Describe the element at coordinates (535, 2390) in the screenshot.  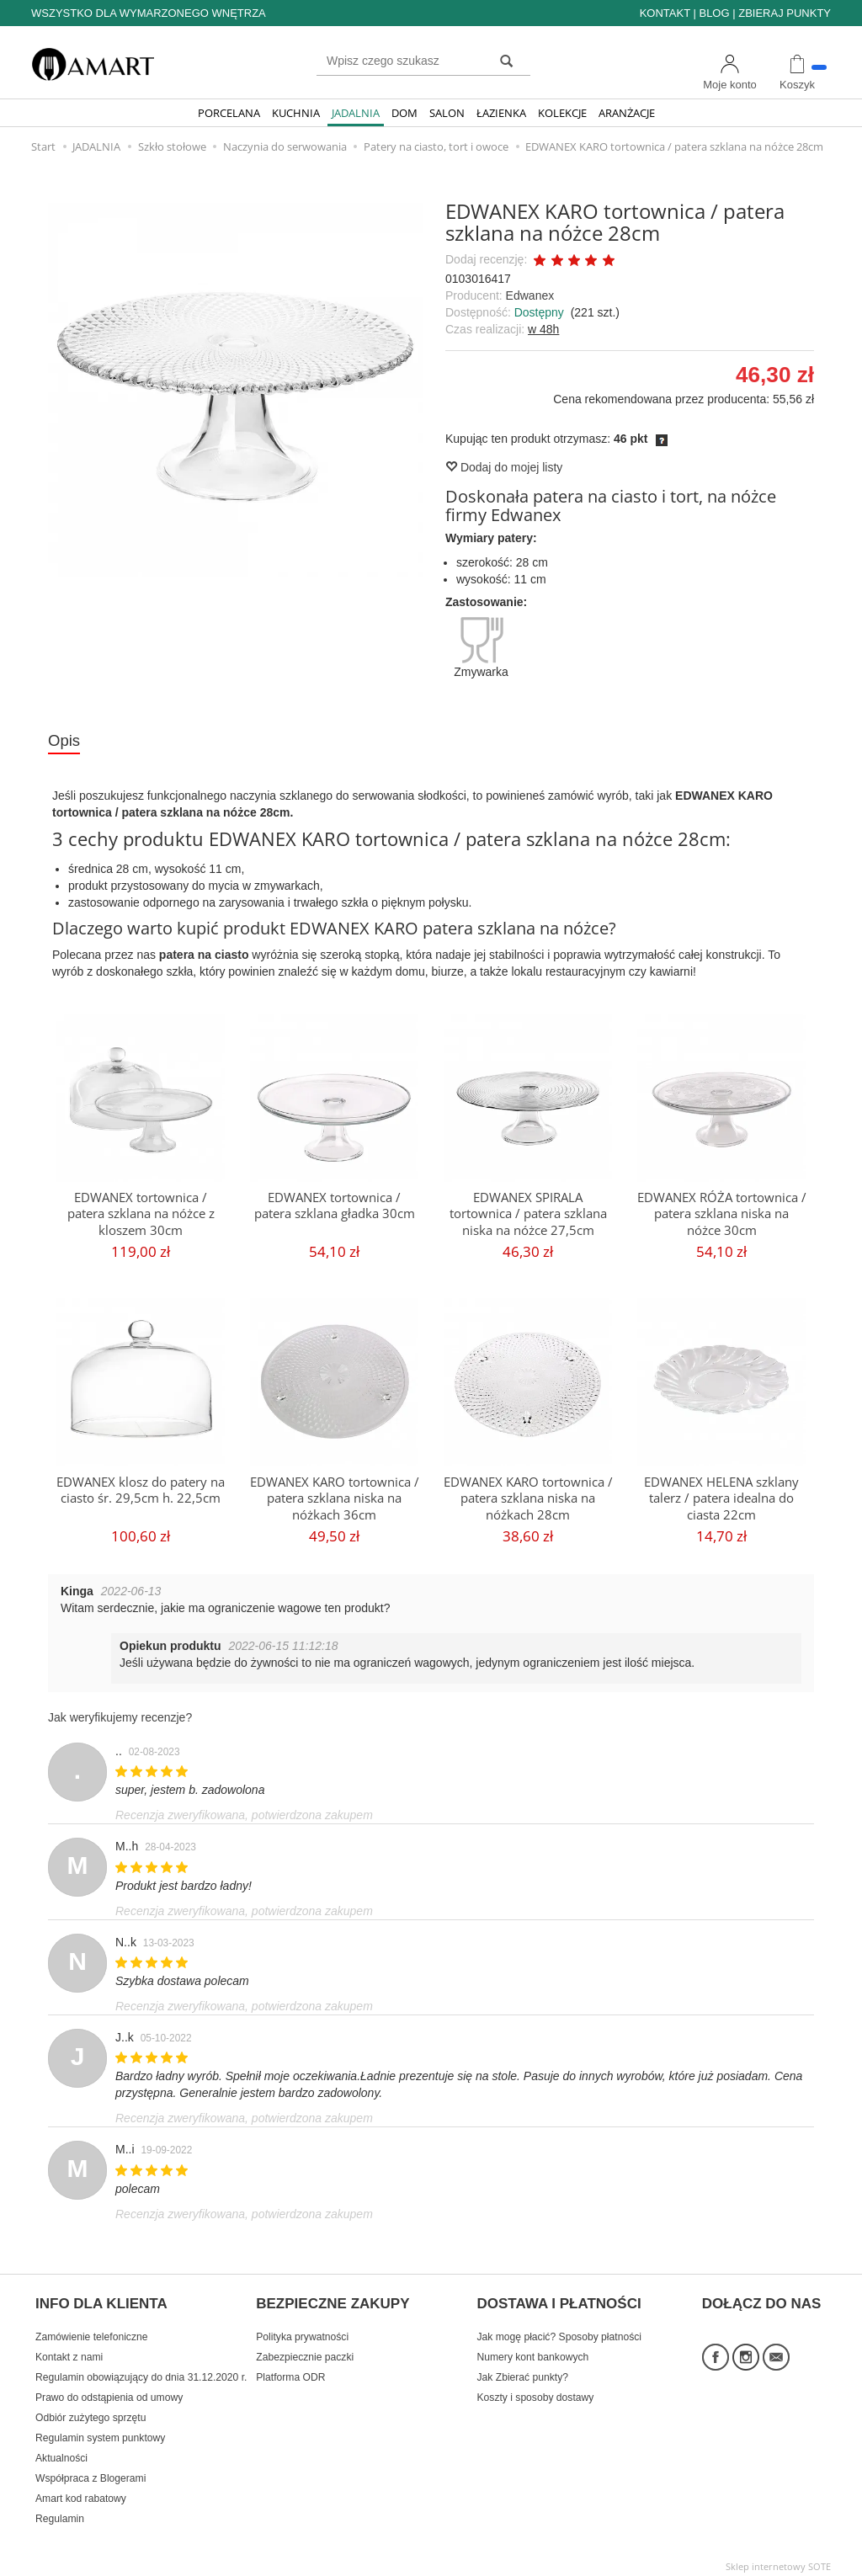
I see `Koszty i sposoby dostawy` at that location.